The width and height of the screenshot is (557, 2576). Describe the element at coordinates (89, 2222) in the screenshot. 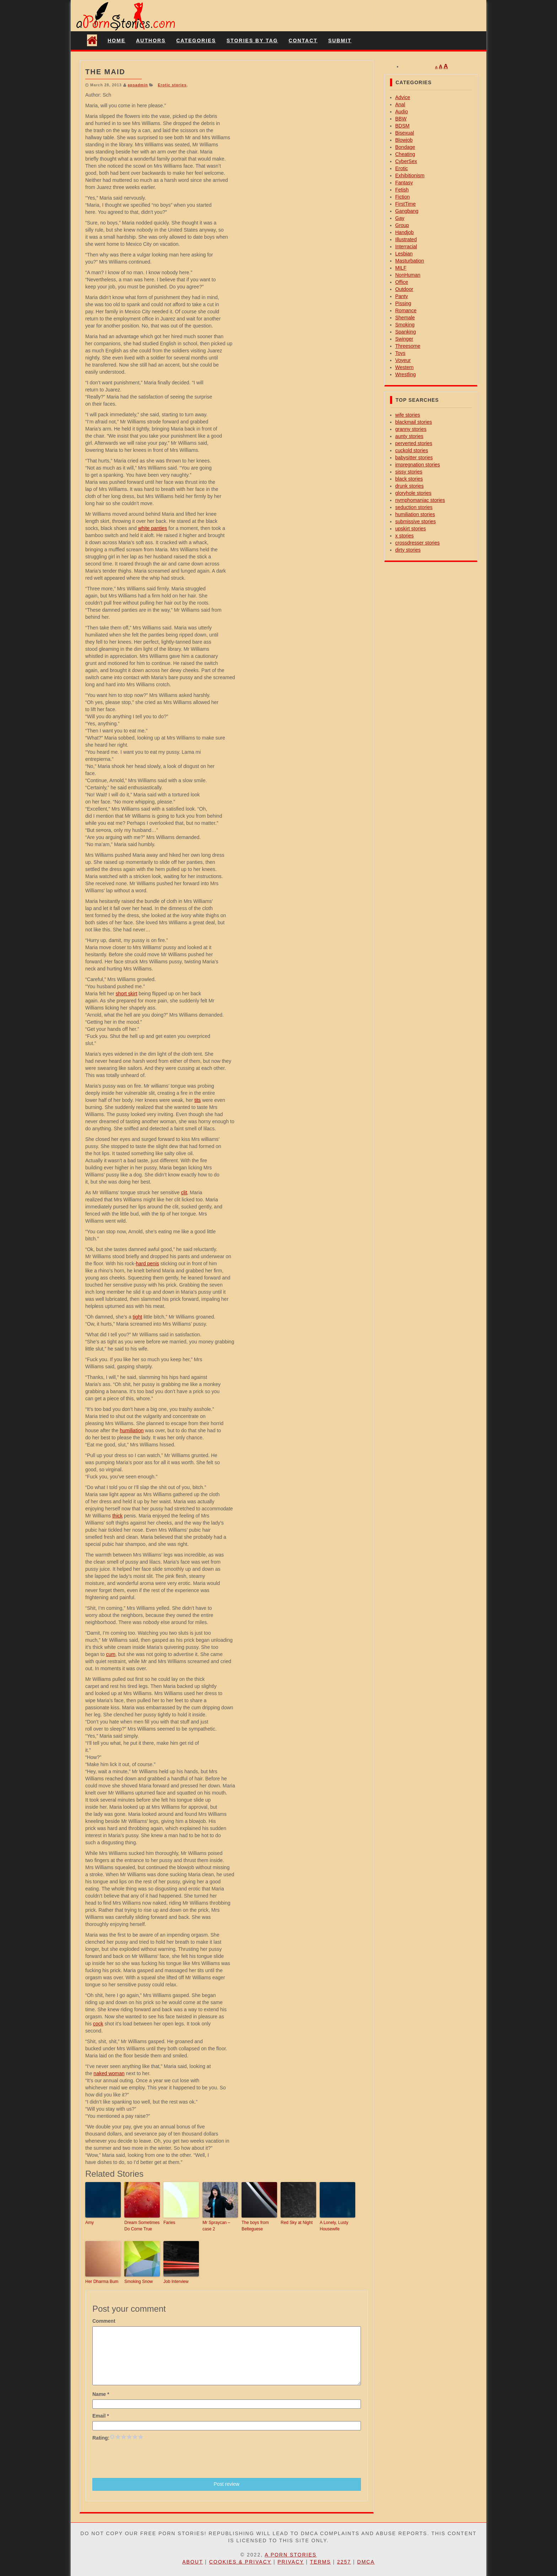

I see `Amy` at that location.